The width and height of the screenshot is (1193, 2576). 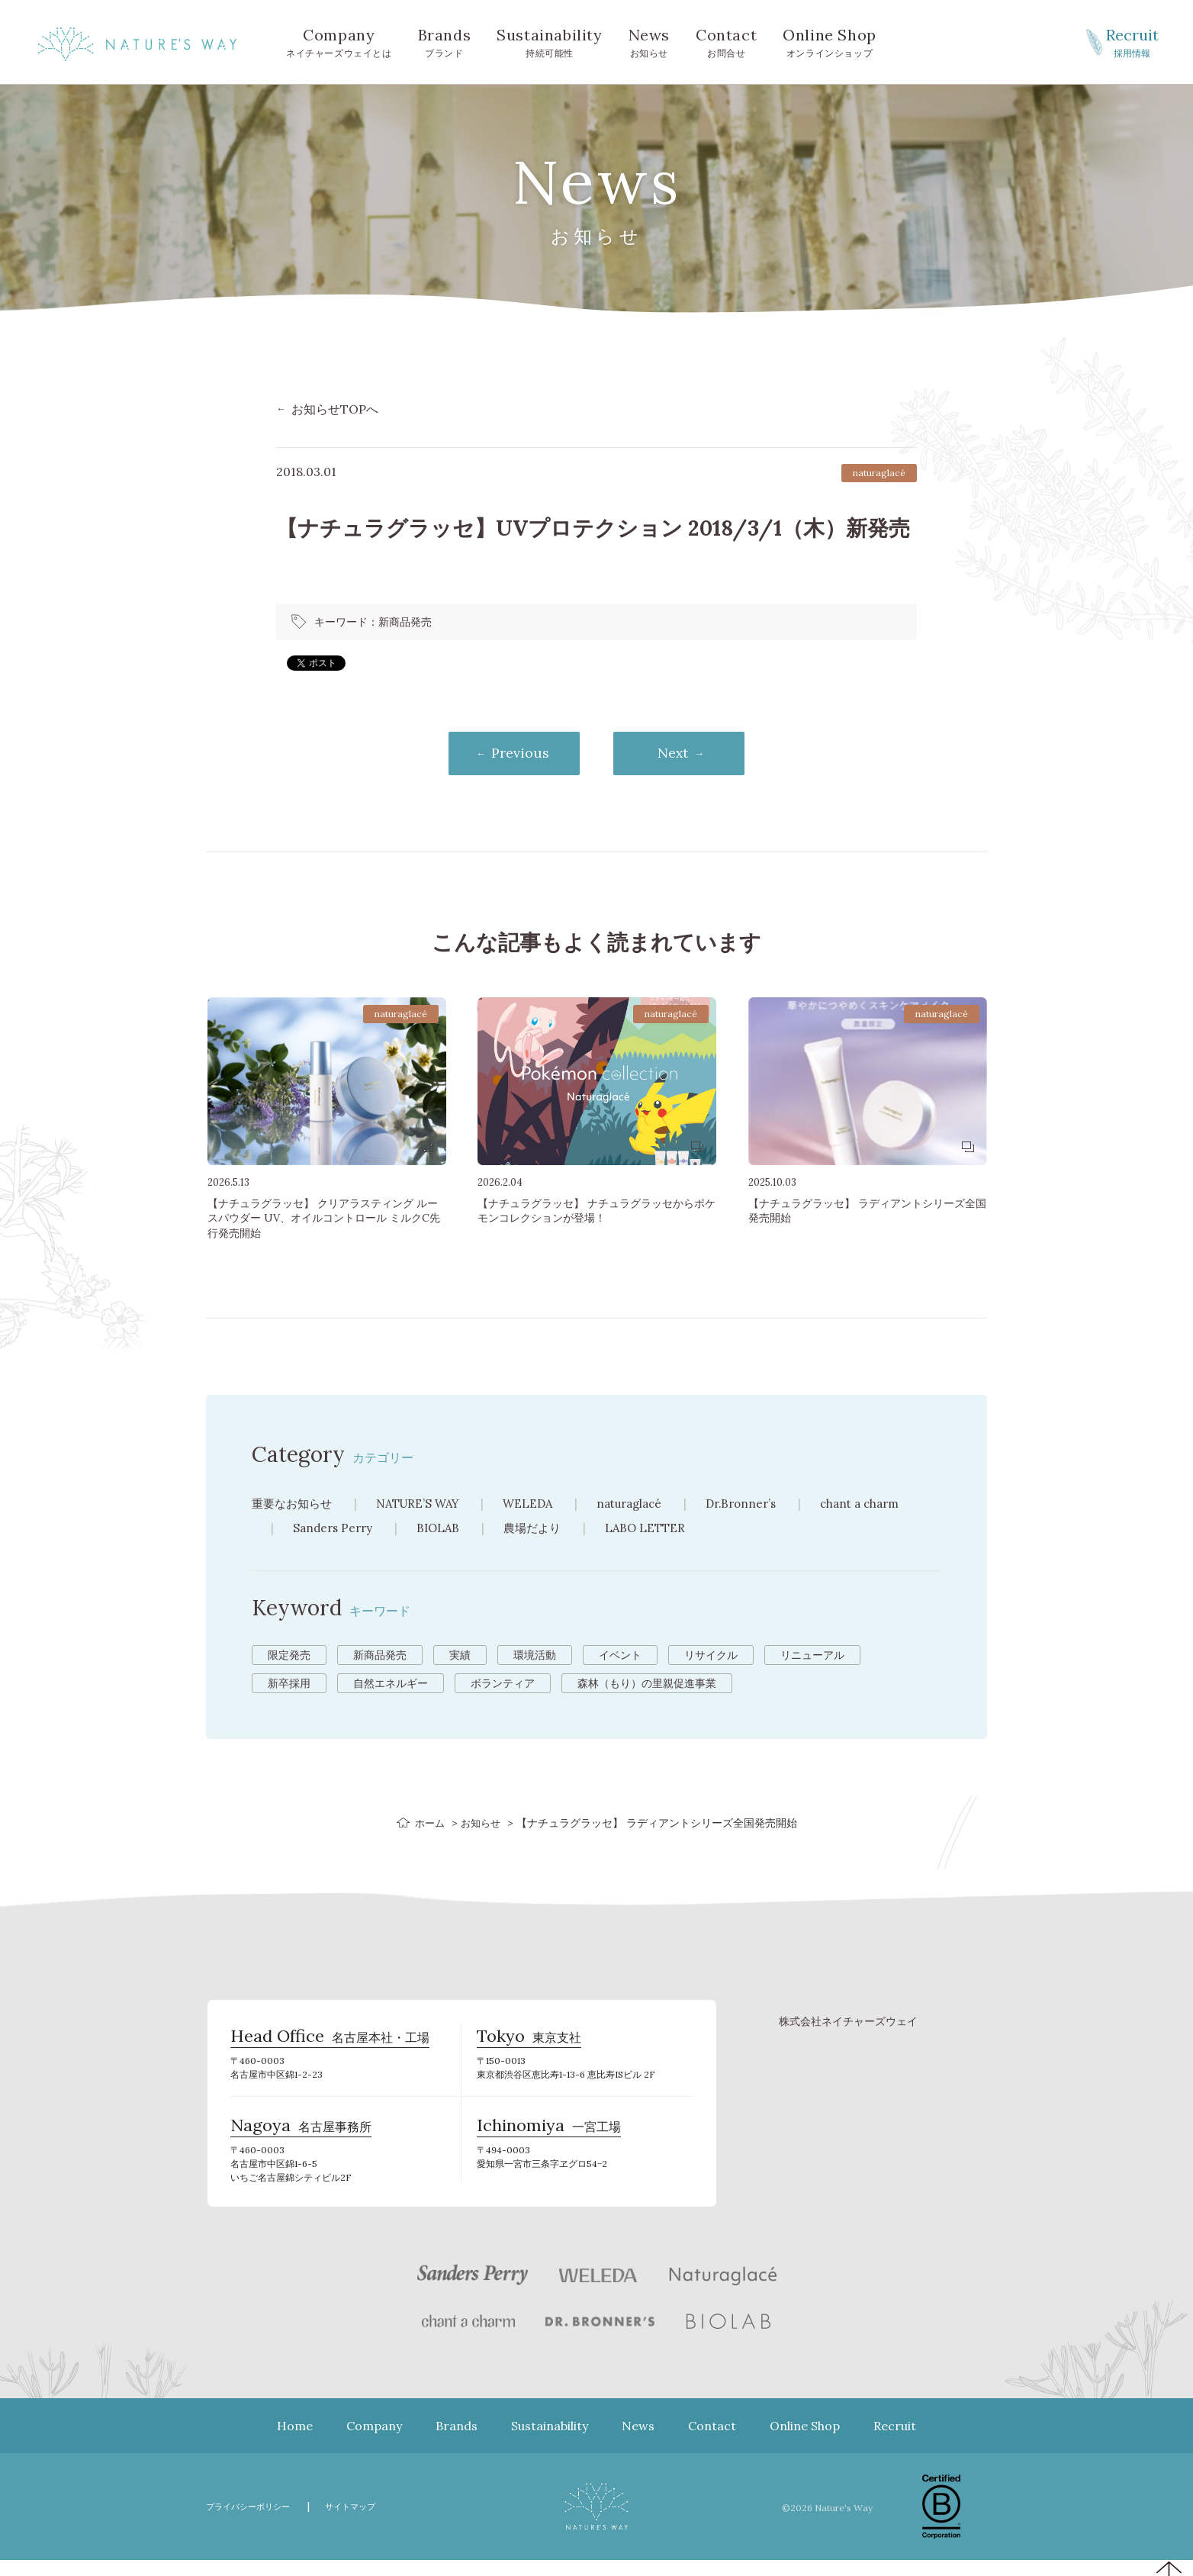 What do you see at coordinates (289, 1656) in the screenshot?
I see `限定発売 [限定発売 (72個の項目)]` at bounding box center [289, 1656].